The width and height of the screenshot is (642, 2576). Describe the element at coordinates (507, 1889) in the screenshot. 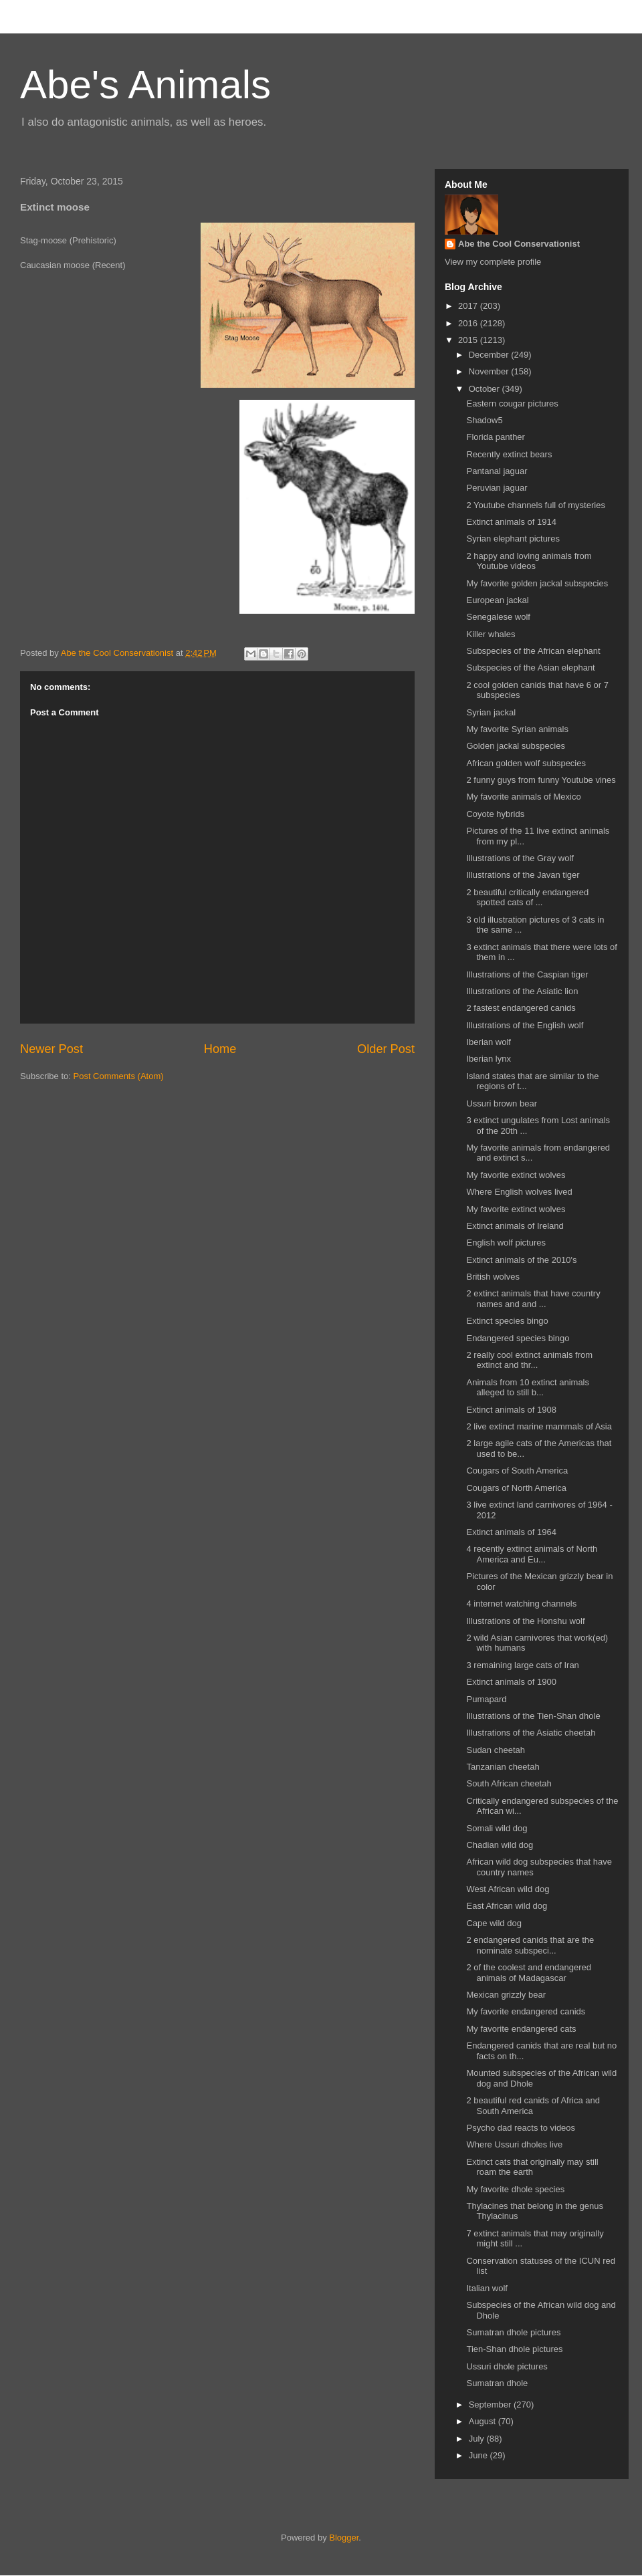

I see `West African wild dog` at that location.